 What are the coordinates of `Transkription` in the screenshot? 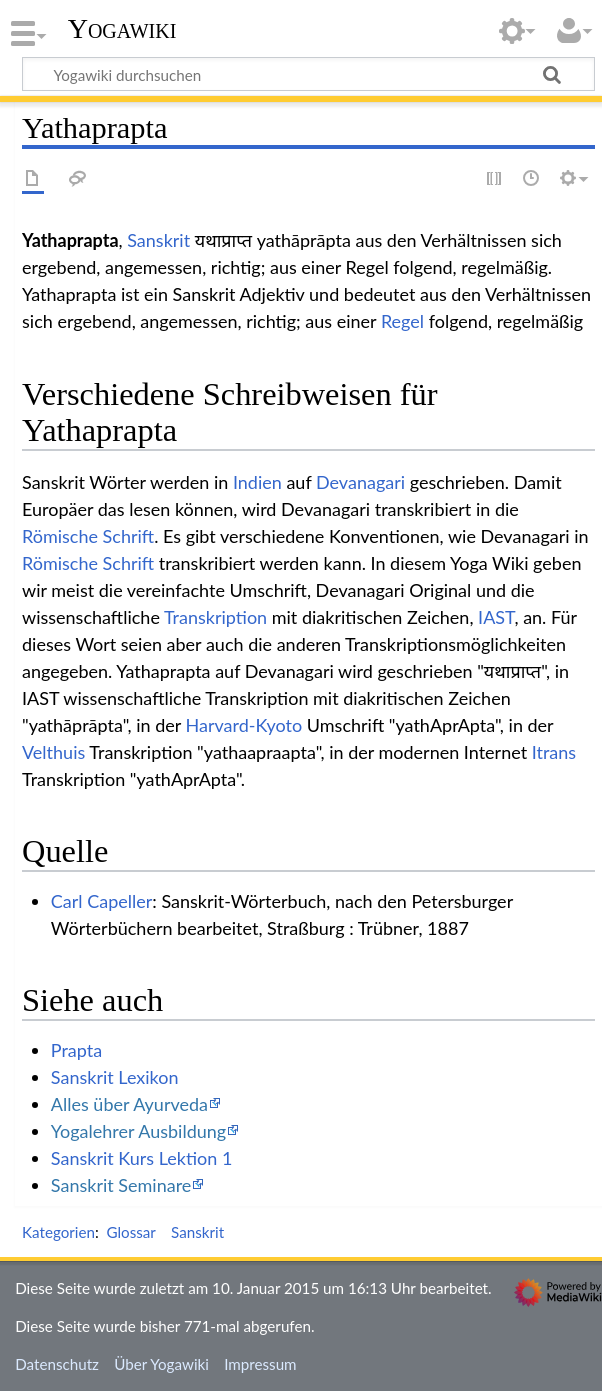 It's located at (215, 617).